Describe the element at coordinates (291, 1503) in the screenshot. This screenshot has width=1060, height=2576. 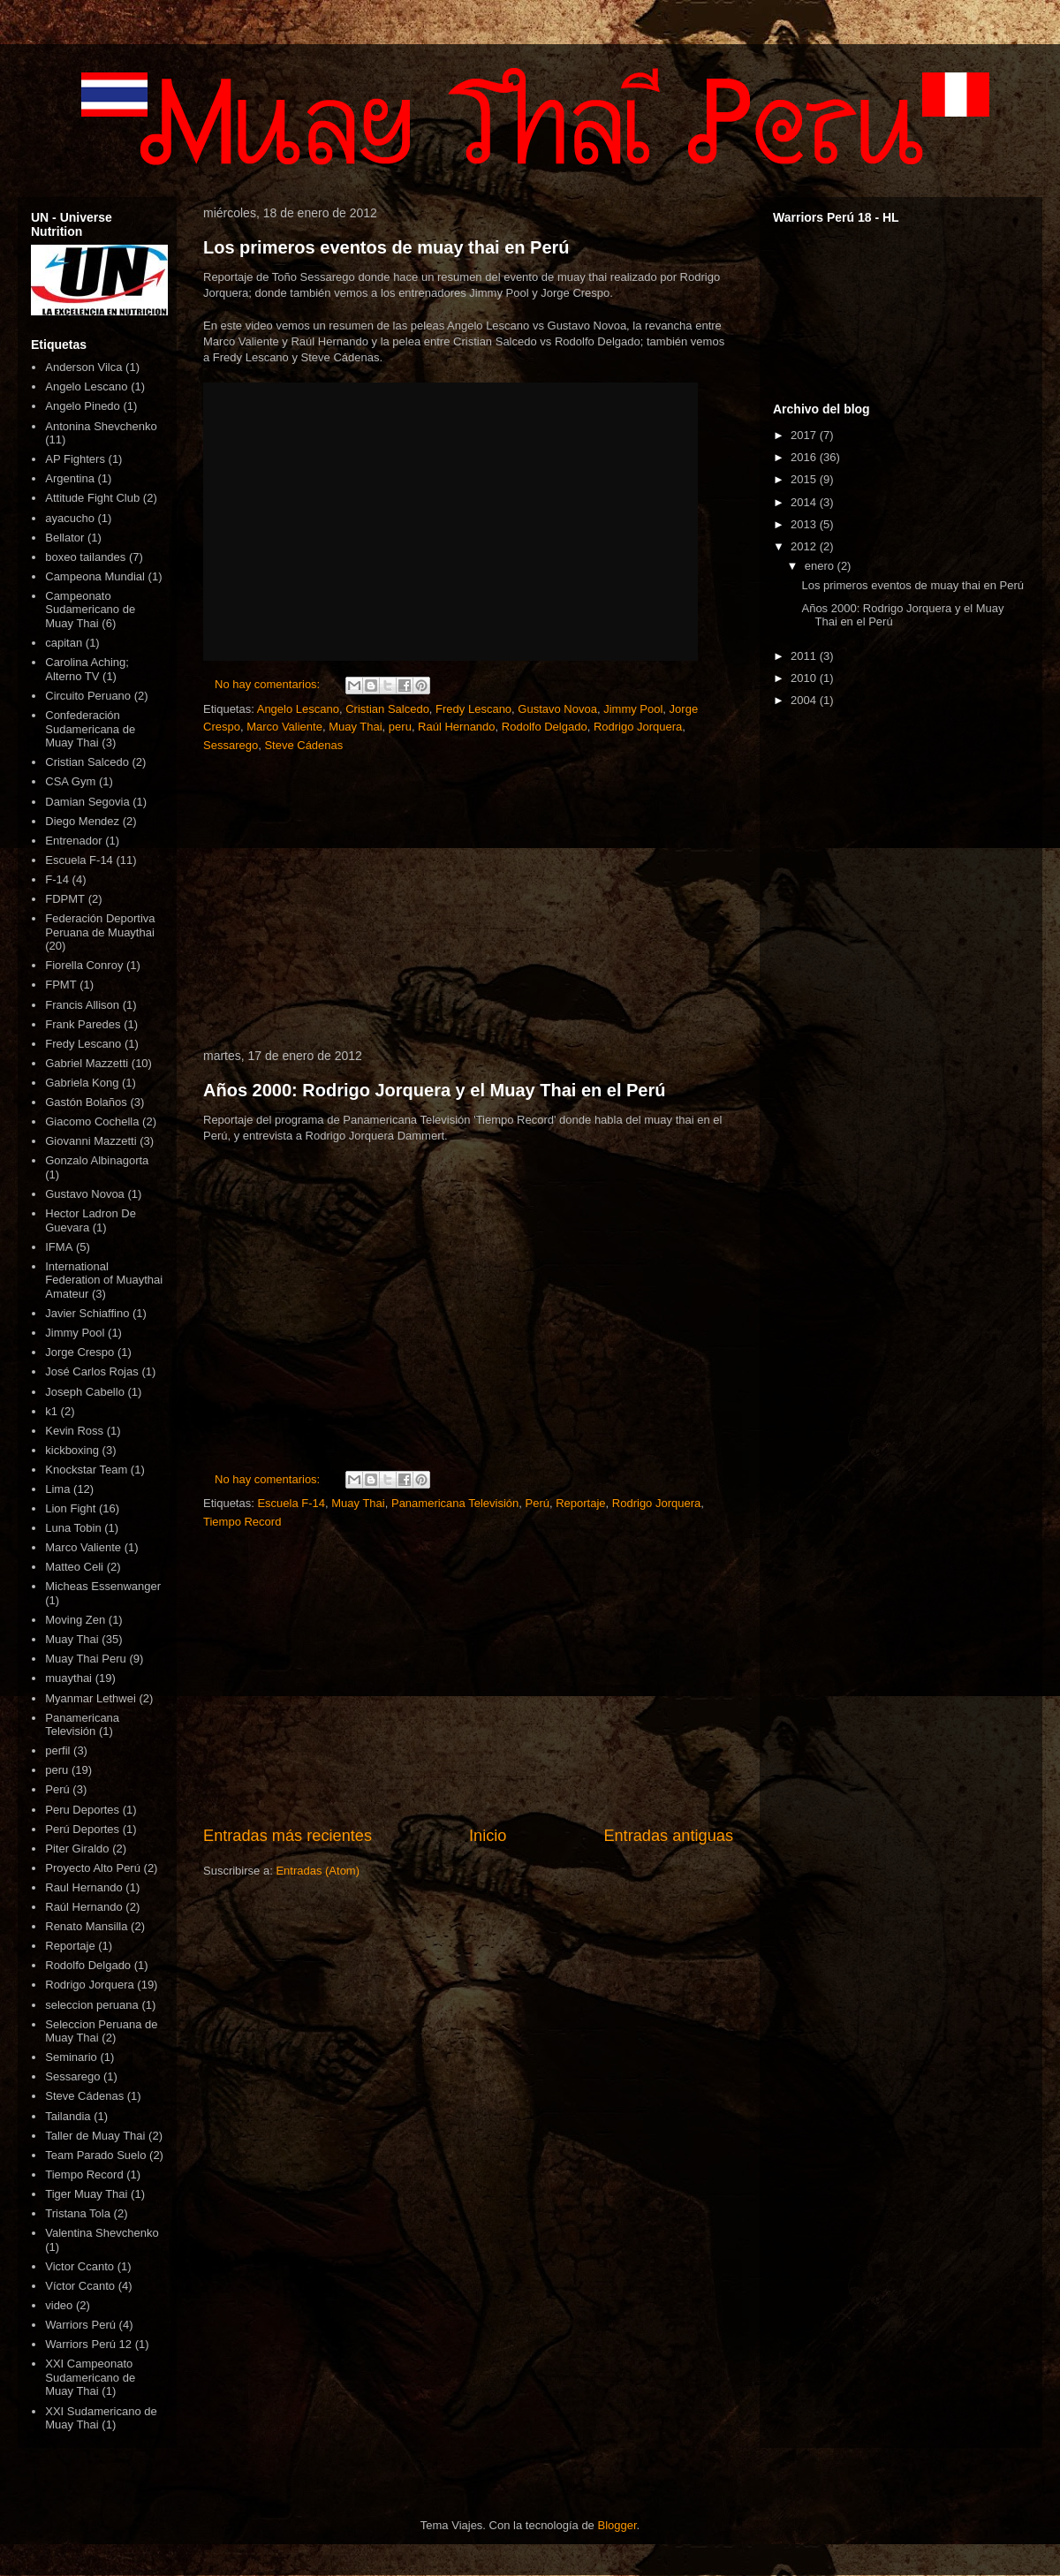
I see `Escuela F-14` at that location.